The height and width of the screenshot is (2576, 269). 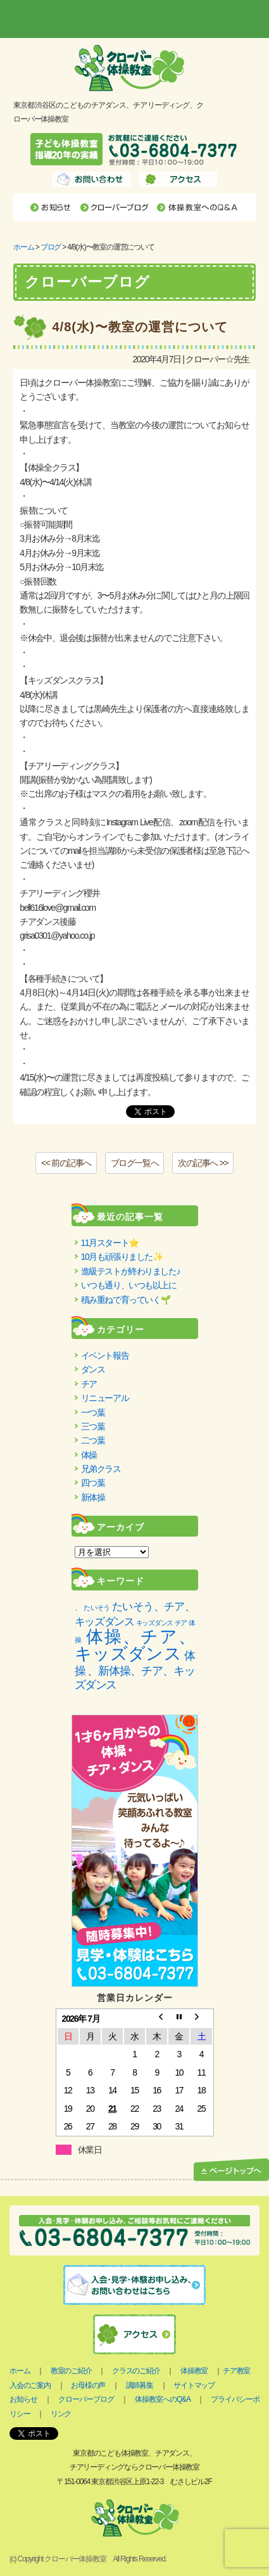 I want to click on ページトップへ, so click(x=231, y=2170).